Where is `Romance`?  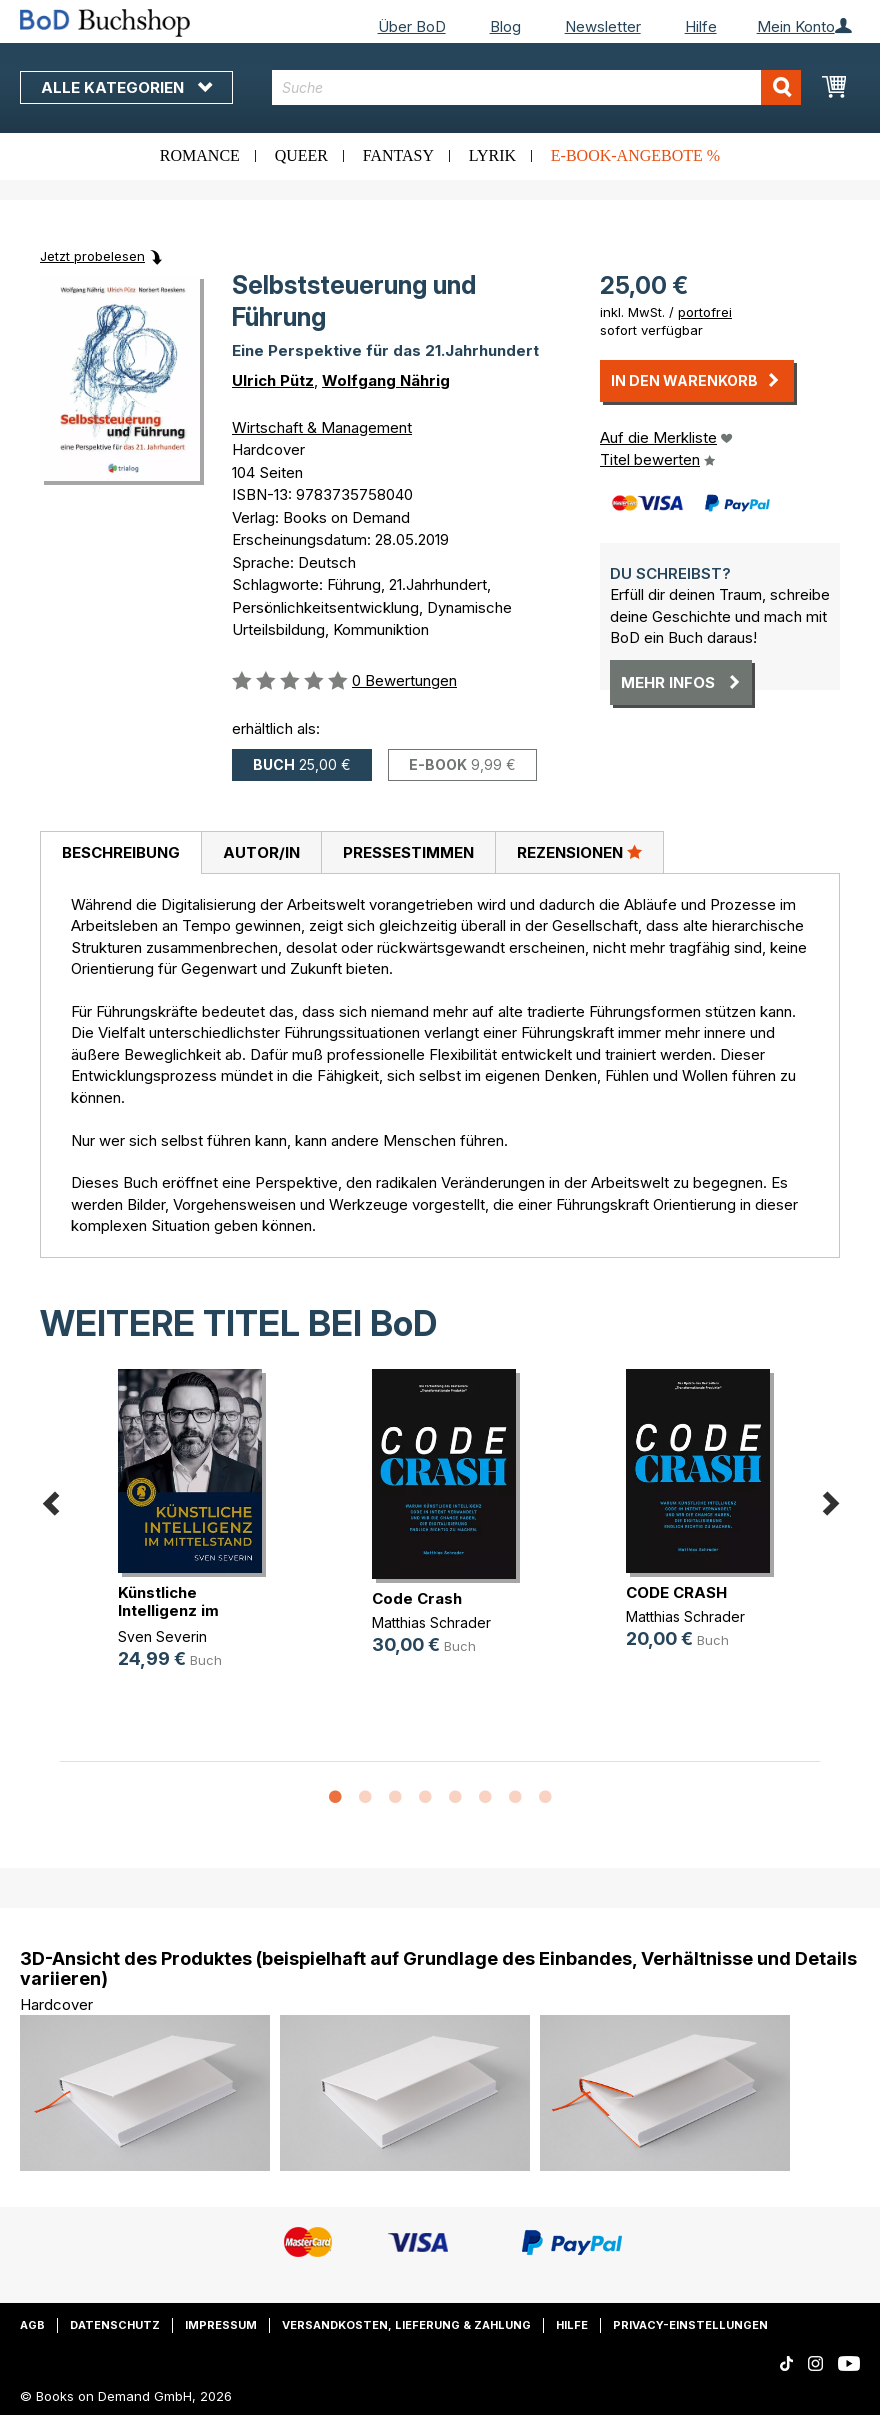
Romance is located at coordinates (200, 155).